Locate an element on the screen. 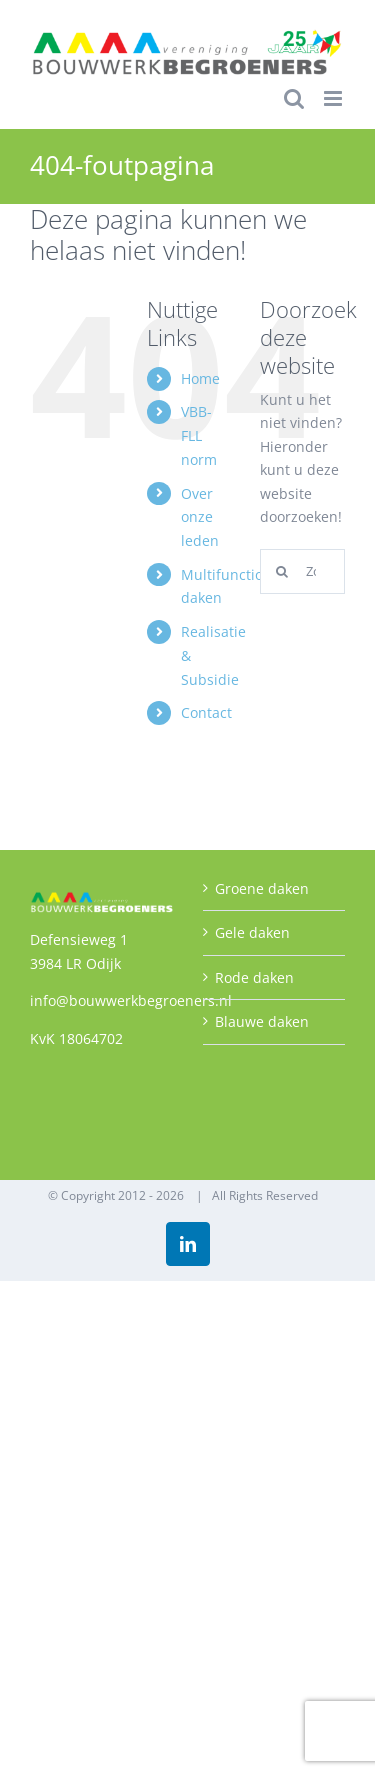  VBB-FLL norm is located at coordinates (199, 435).